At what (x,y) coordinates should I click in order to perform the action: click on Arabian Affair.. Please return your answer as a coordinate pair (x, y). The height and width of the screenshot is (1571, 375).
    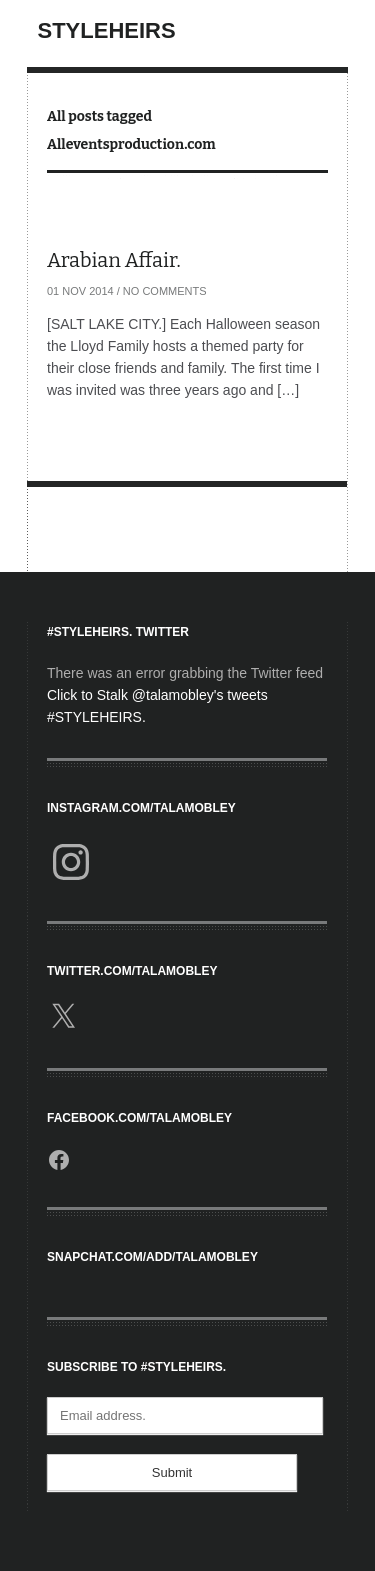
    Looking at the image, I should click on (114, 260).